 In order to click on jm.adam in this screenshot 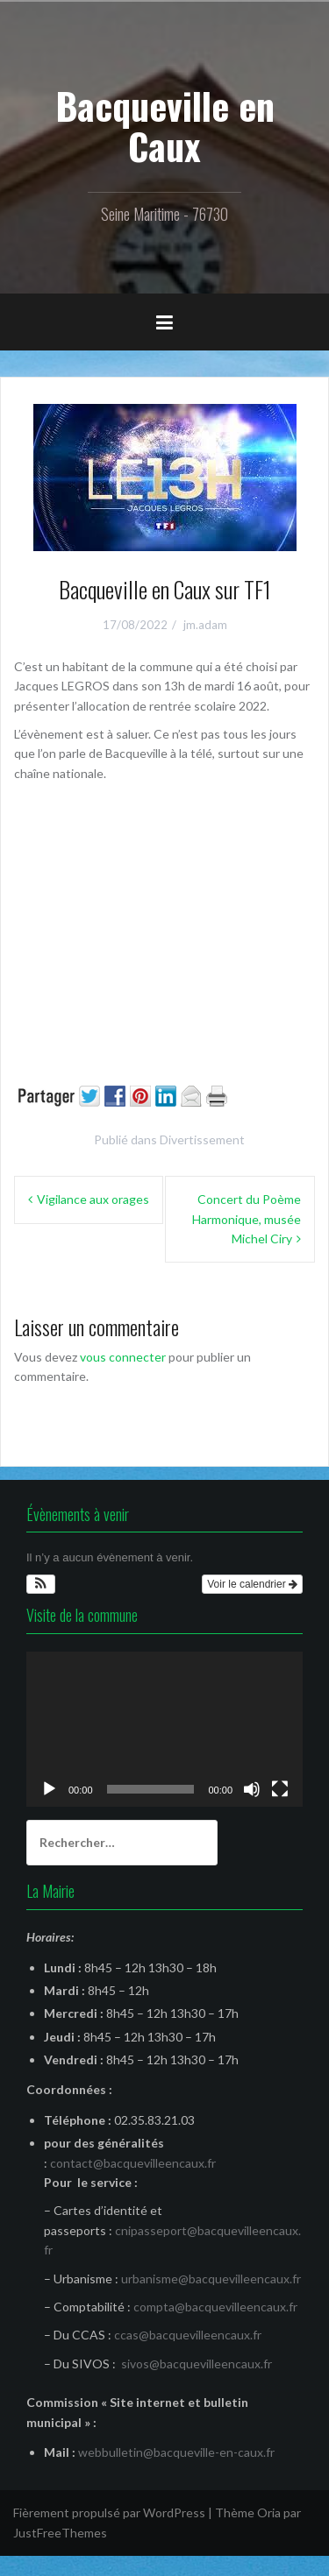, I will do `click(205, 625)`.